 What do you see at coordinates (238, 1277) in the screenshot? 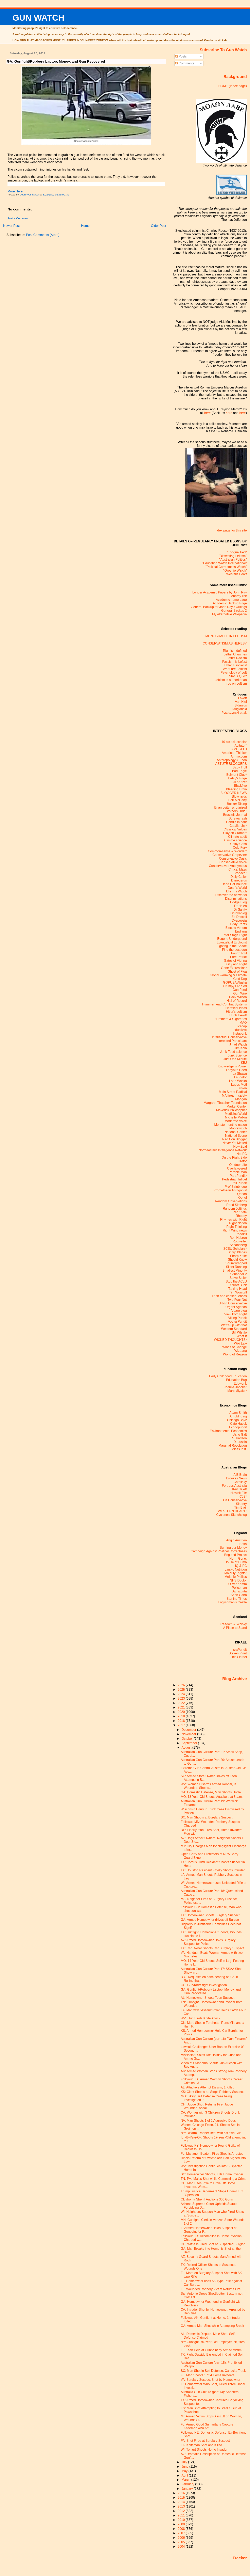
I see `Steve Sailer` at bounding box center [238, 1277].